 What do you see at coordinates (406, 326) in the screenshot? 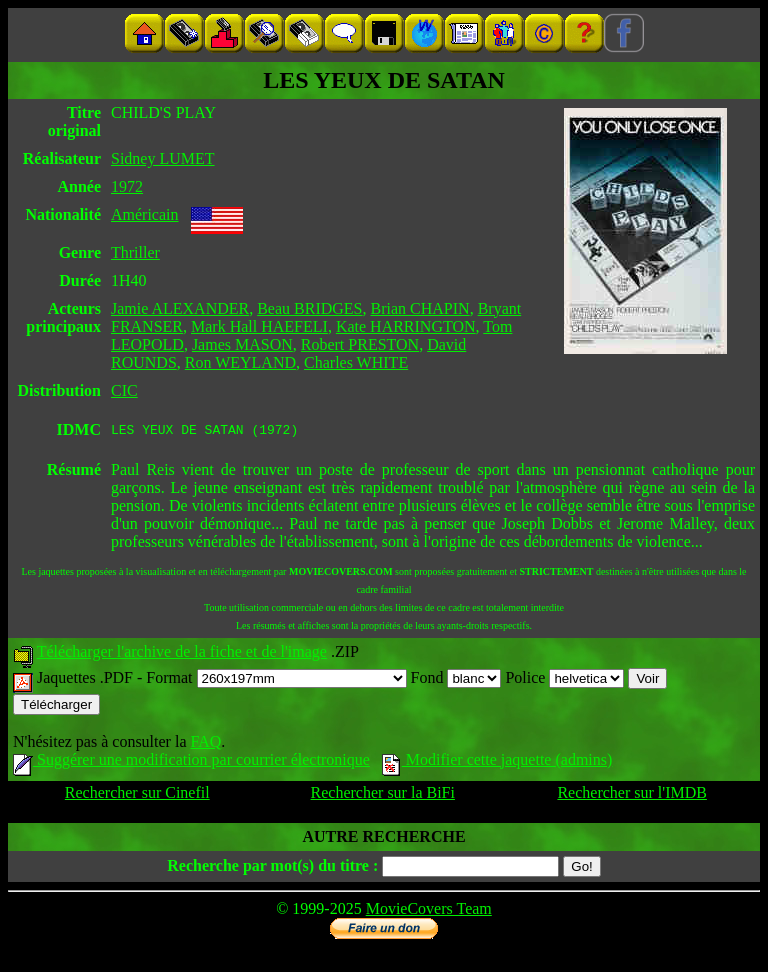
I see `Kate HARRINGTON` at bounding box center [406, 326].